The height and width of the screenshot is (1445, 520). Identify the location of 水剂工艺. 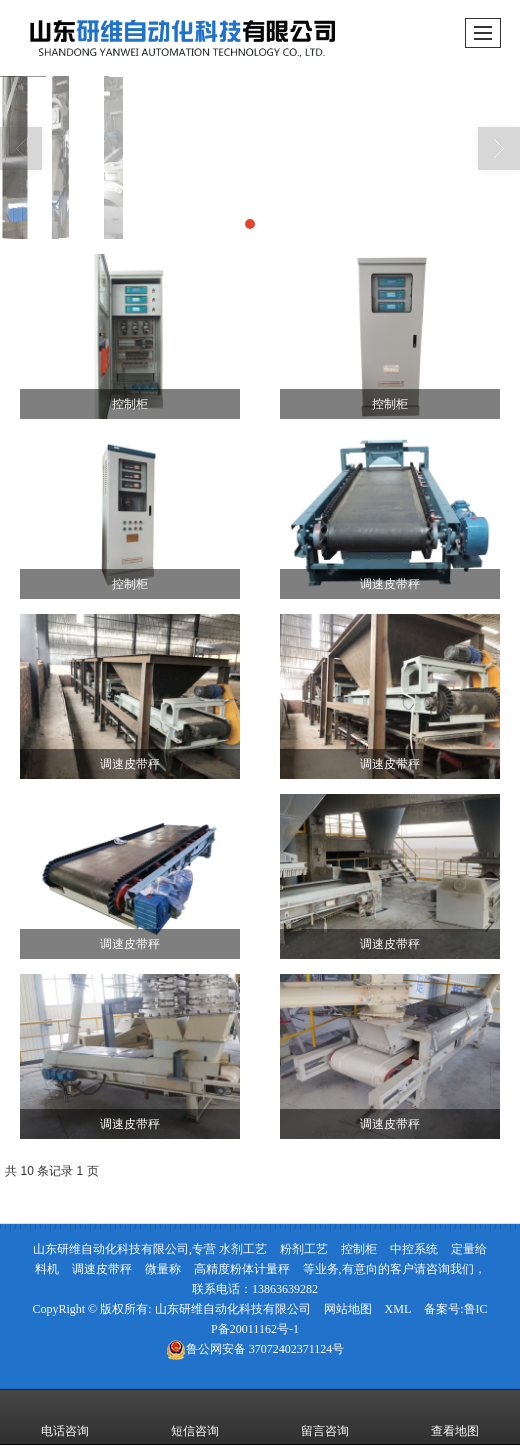
(243, 1249).